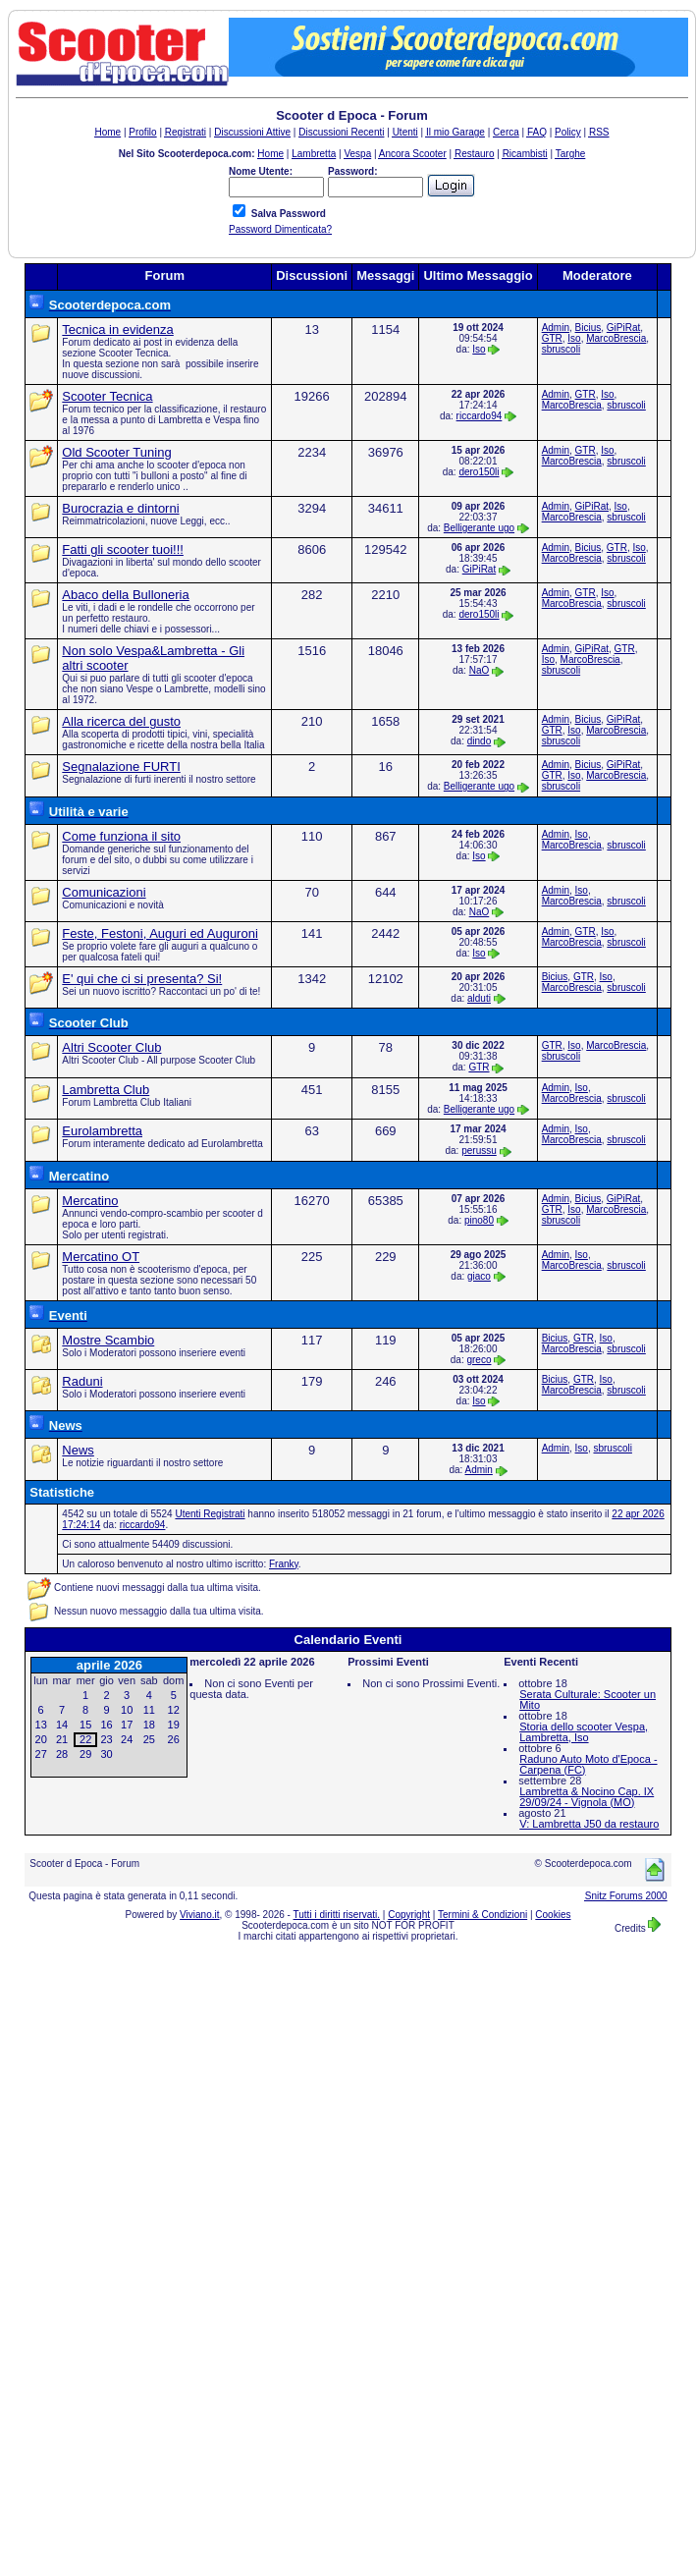  I want to click on Alla ricerca del gusto, so click(121, 721).